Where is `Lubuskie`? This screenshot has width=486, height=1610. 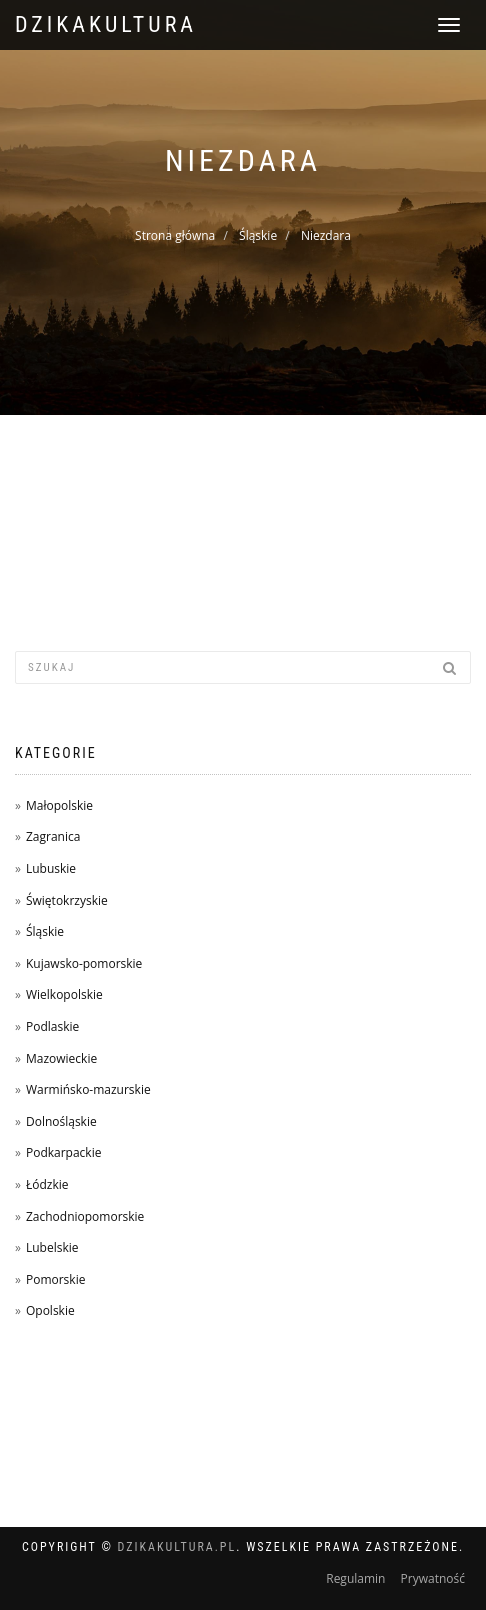 Lubuskie is located at coordinates (51, 868).